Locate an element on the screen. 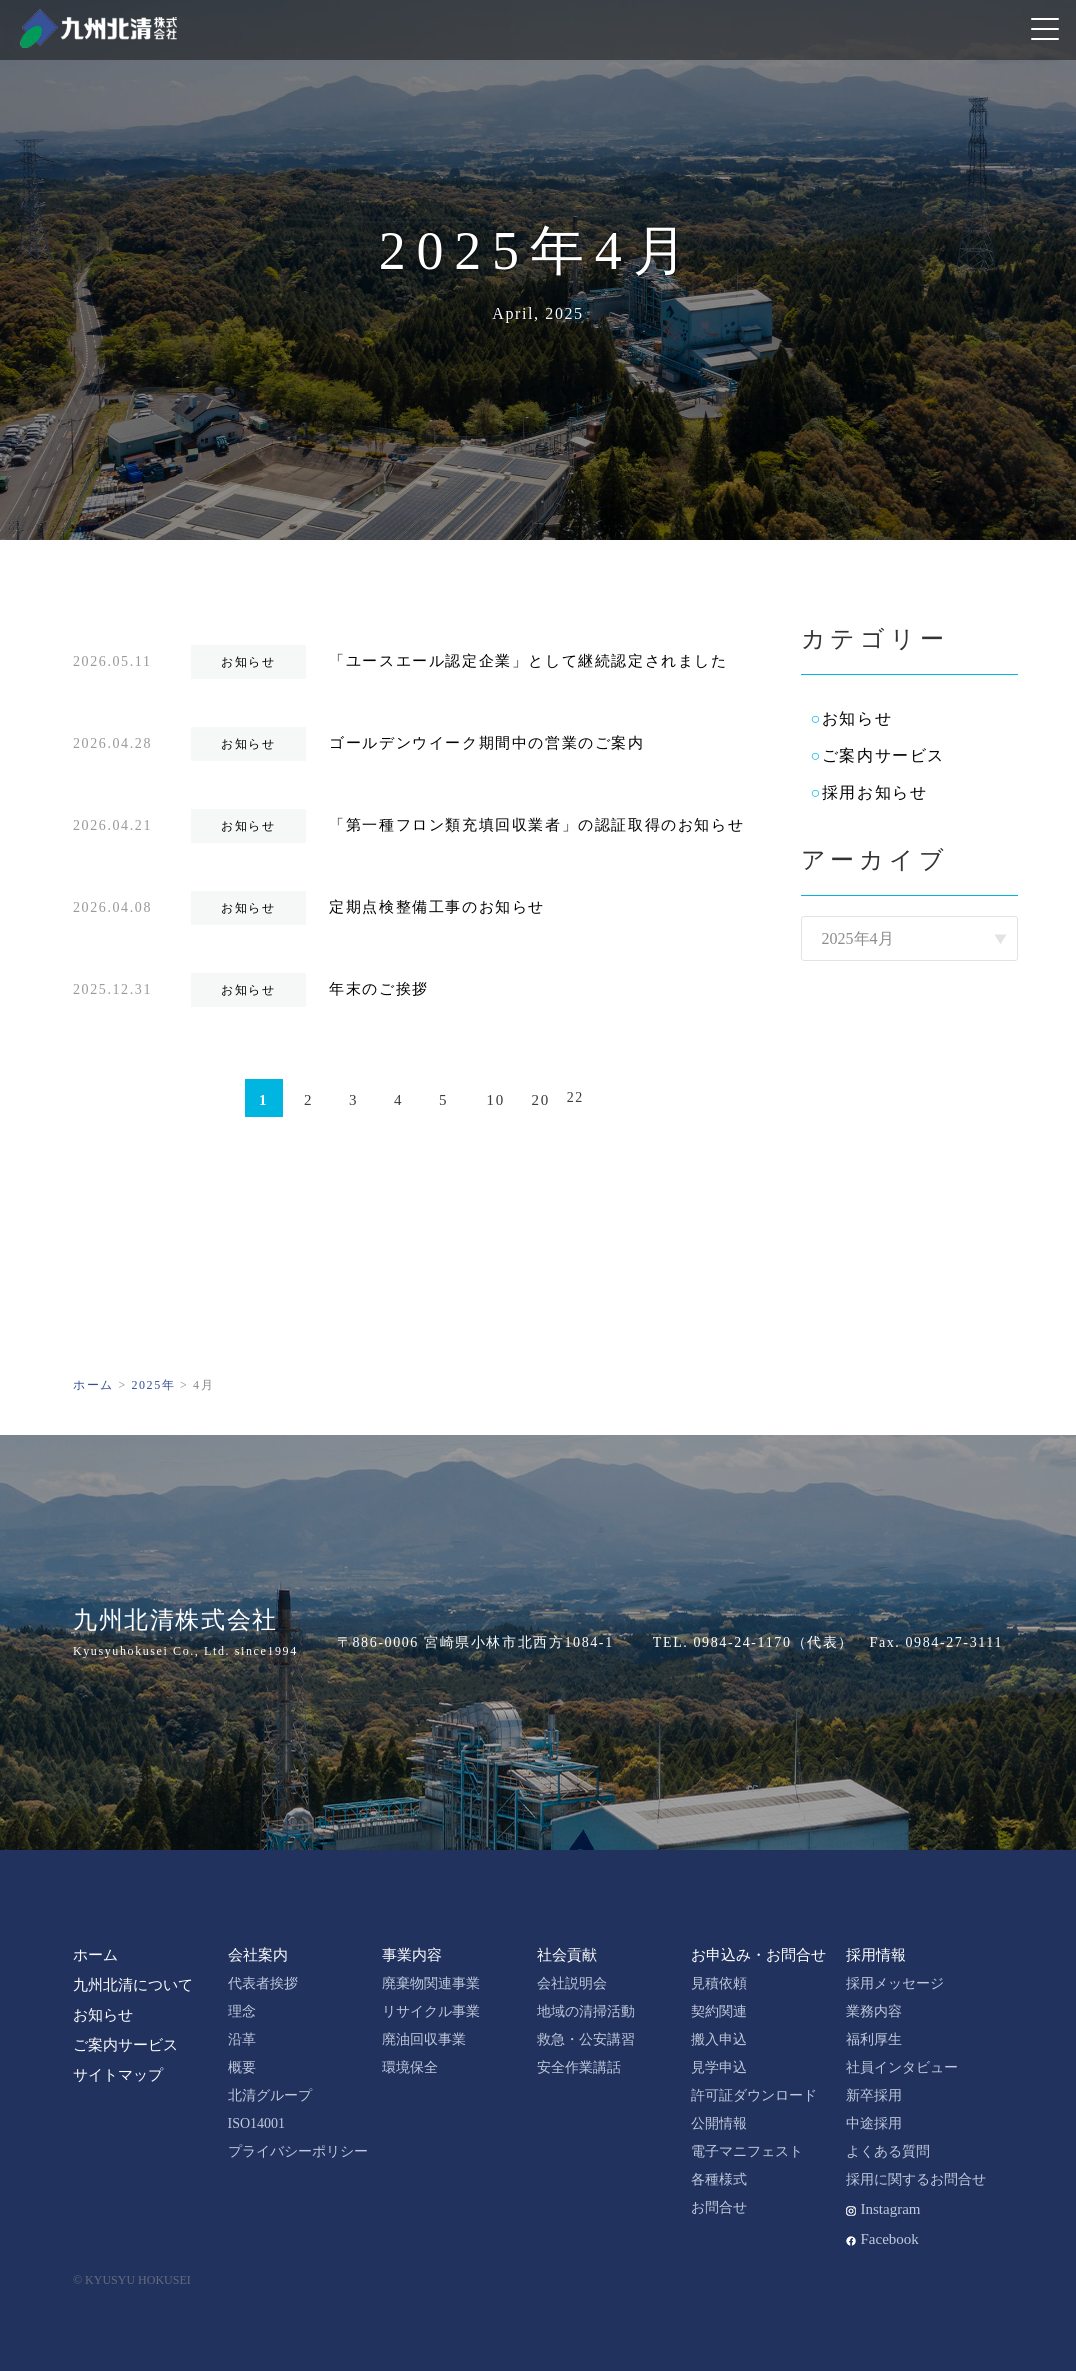 This screenshot has width=1076, height=2371. Facebook is located at coordinates (890, 2239).